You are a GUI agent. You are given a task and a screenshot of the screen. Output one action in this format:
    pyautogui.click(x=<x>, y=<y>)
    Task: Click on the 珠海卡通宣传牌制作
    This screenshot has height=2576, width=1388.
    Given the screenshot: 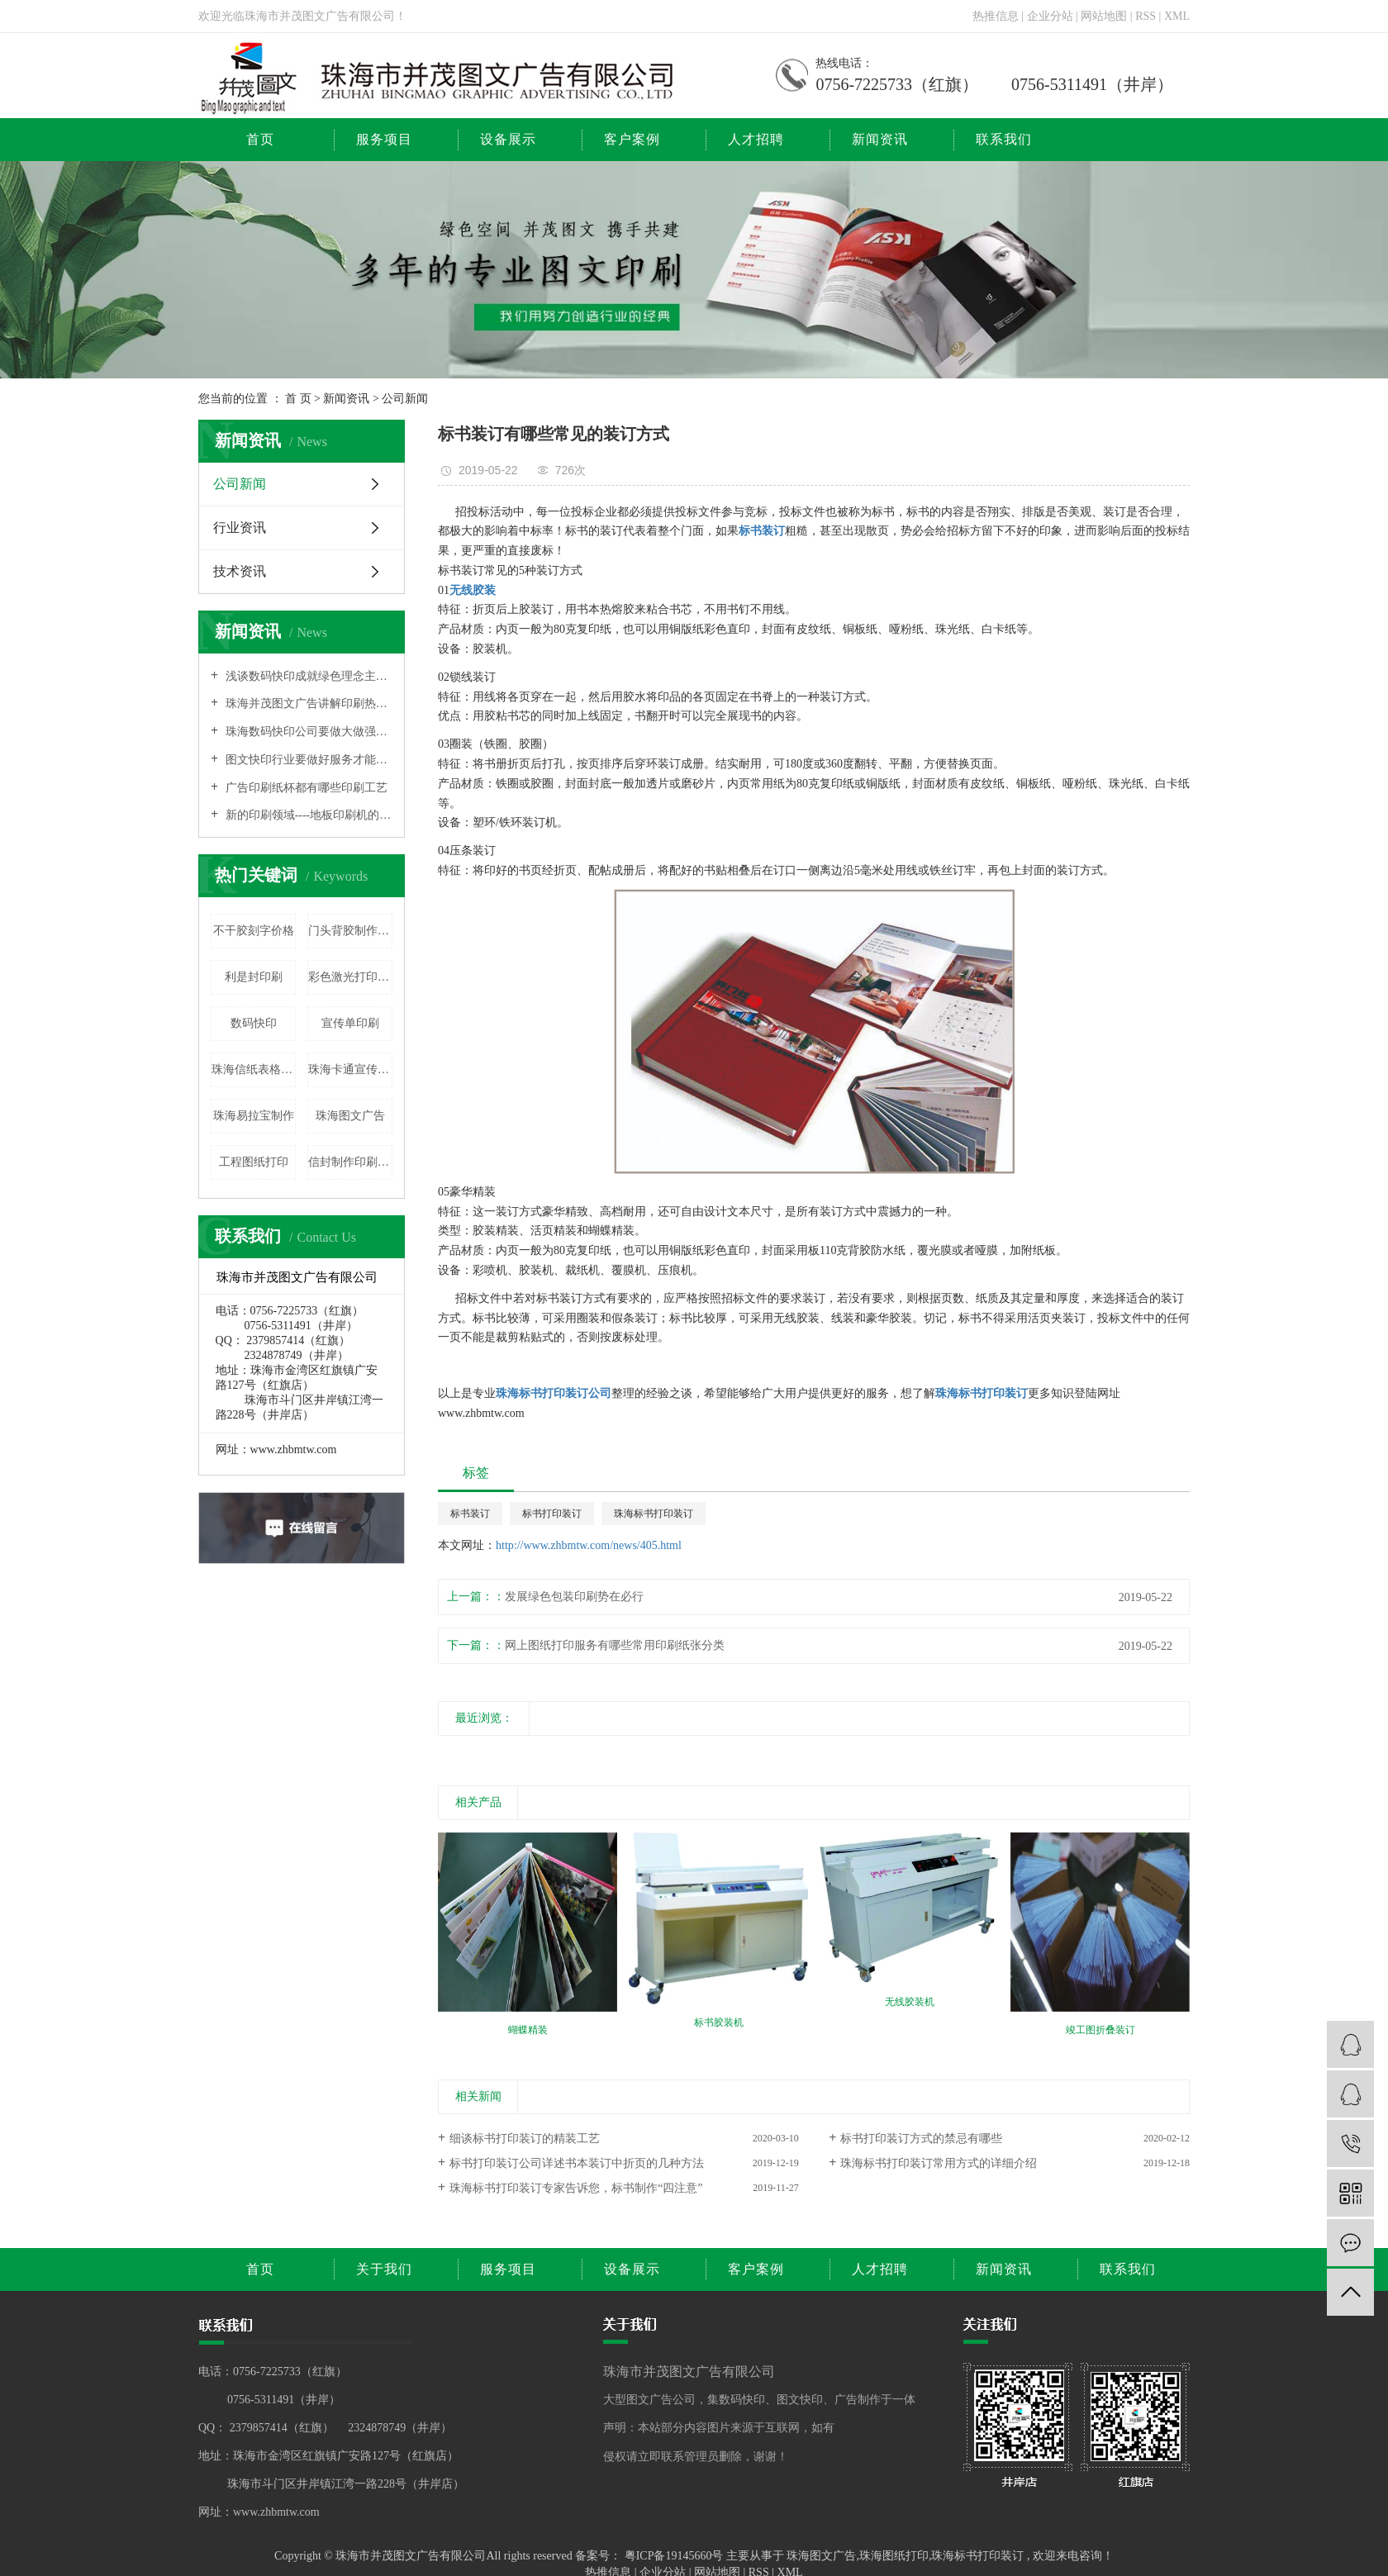 What is the action you would take?
    pyautogui.click(x=350, y=1069)
    